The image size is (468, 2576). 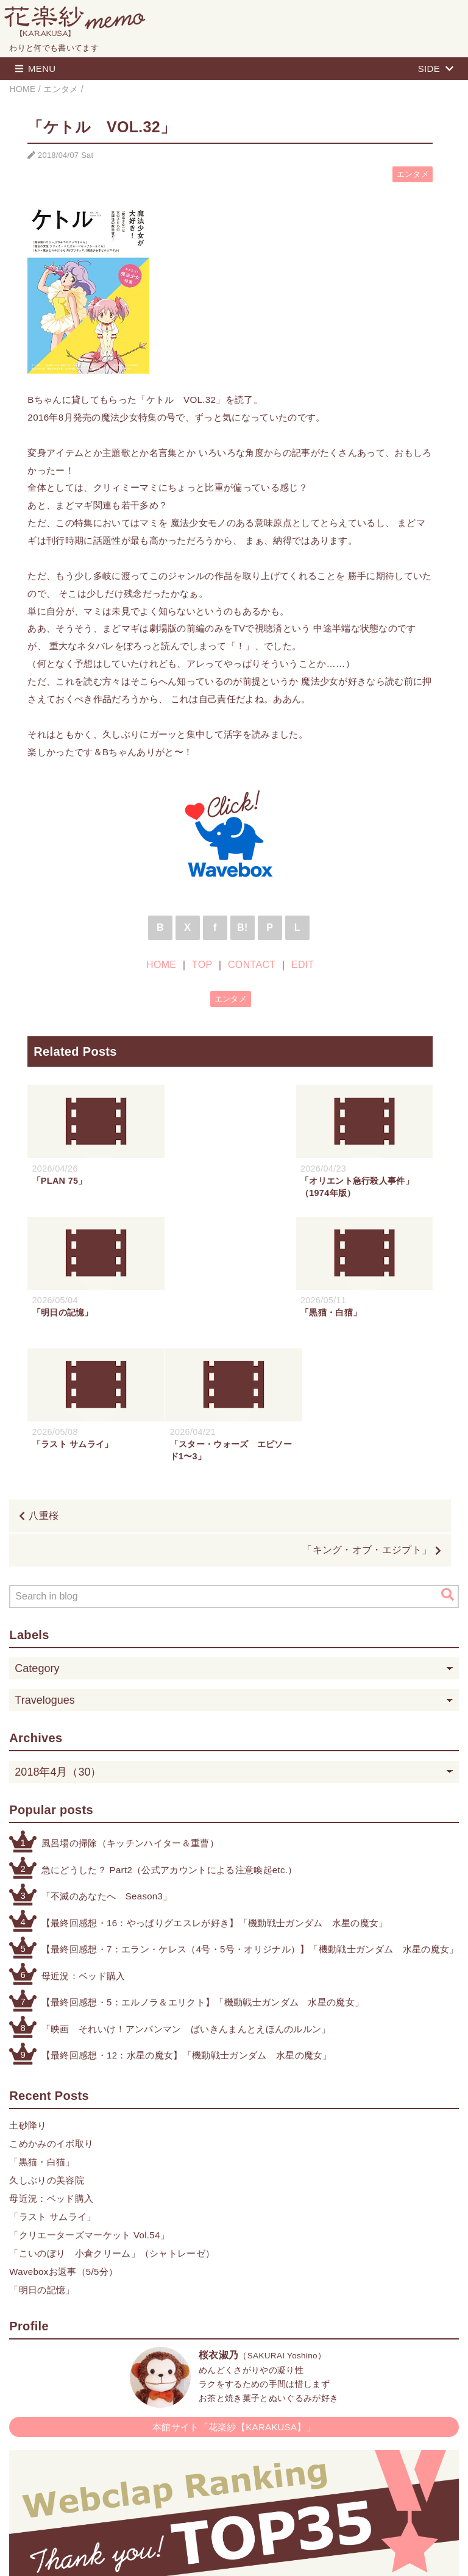 I want to click on 土砂降り, so click(x=27, y=1993).